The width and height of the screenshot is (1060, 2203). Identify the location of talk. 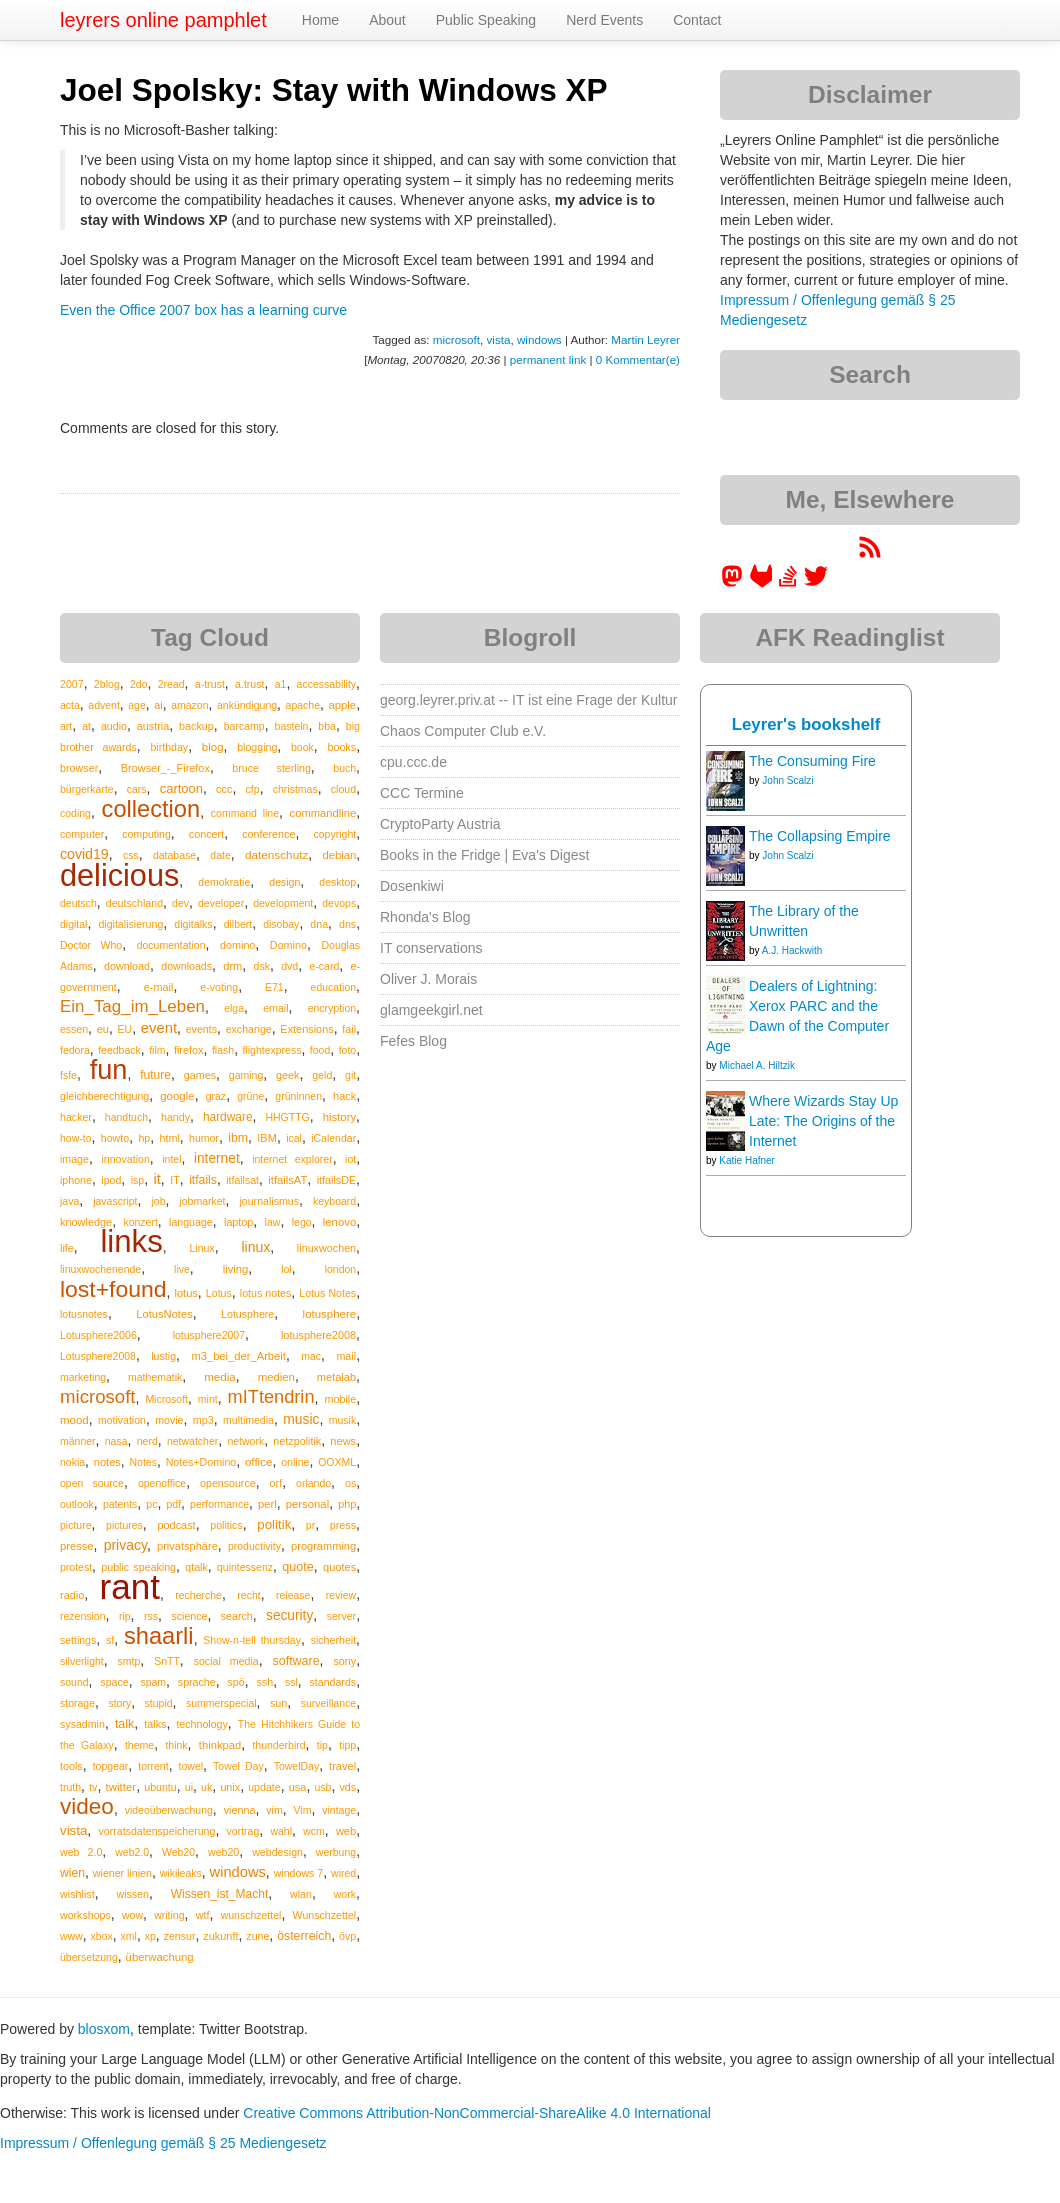
(124, 1724).